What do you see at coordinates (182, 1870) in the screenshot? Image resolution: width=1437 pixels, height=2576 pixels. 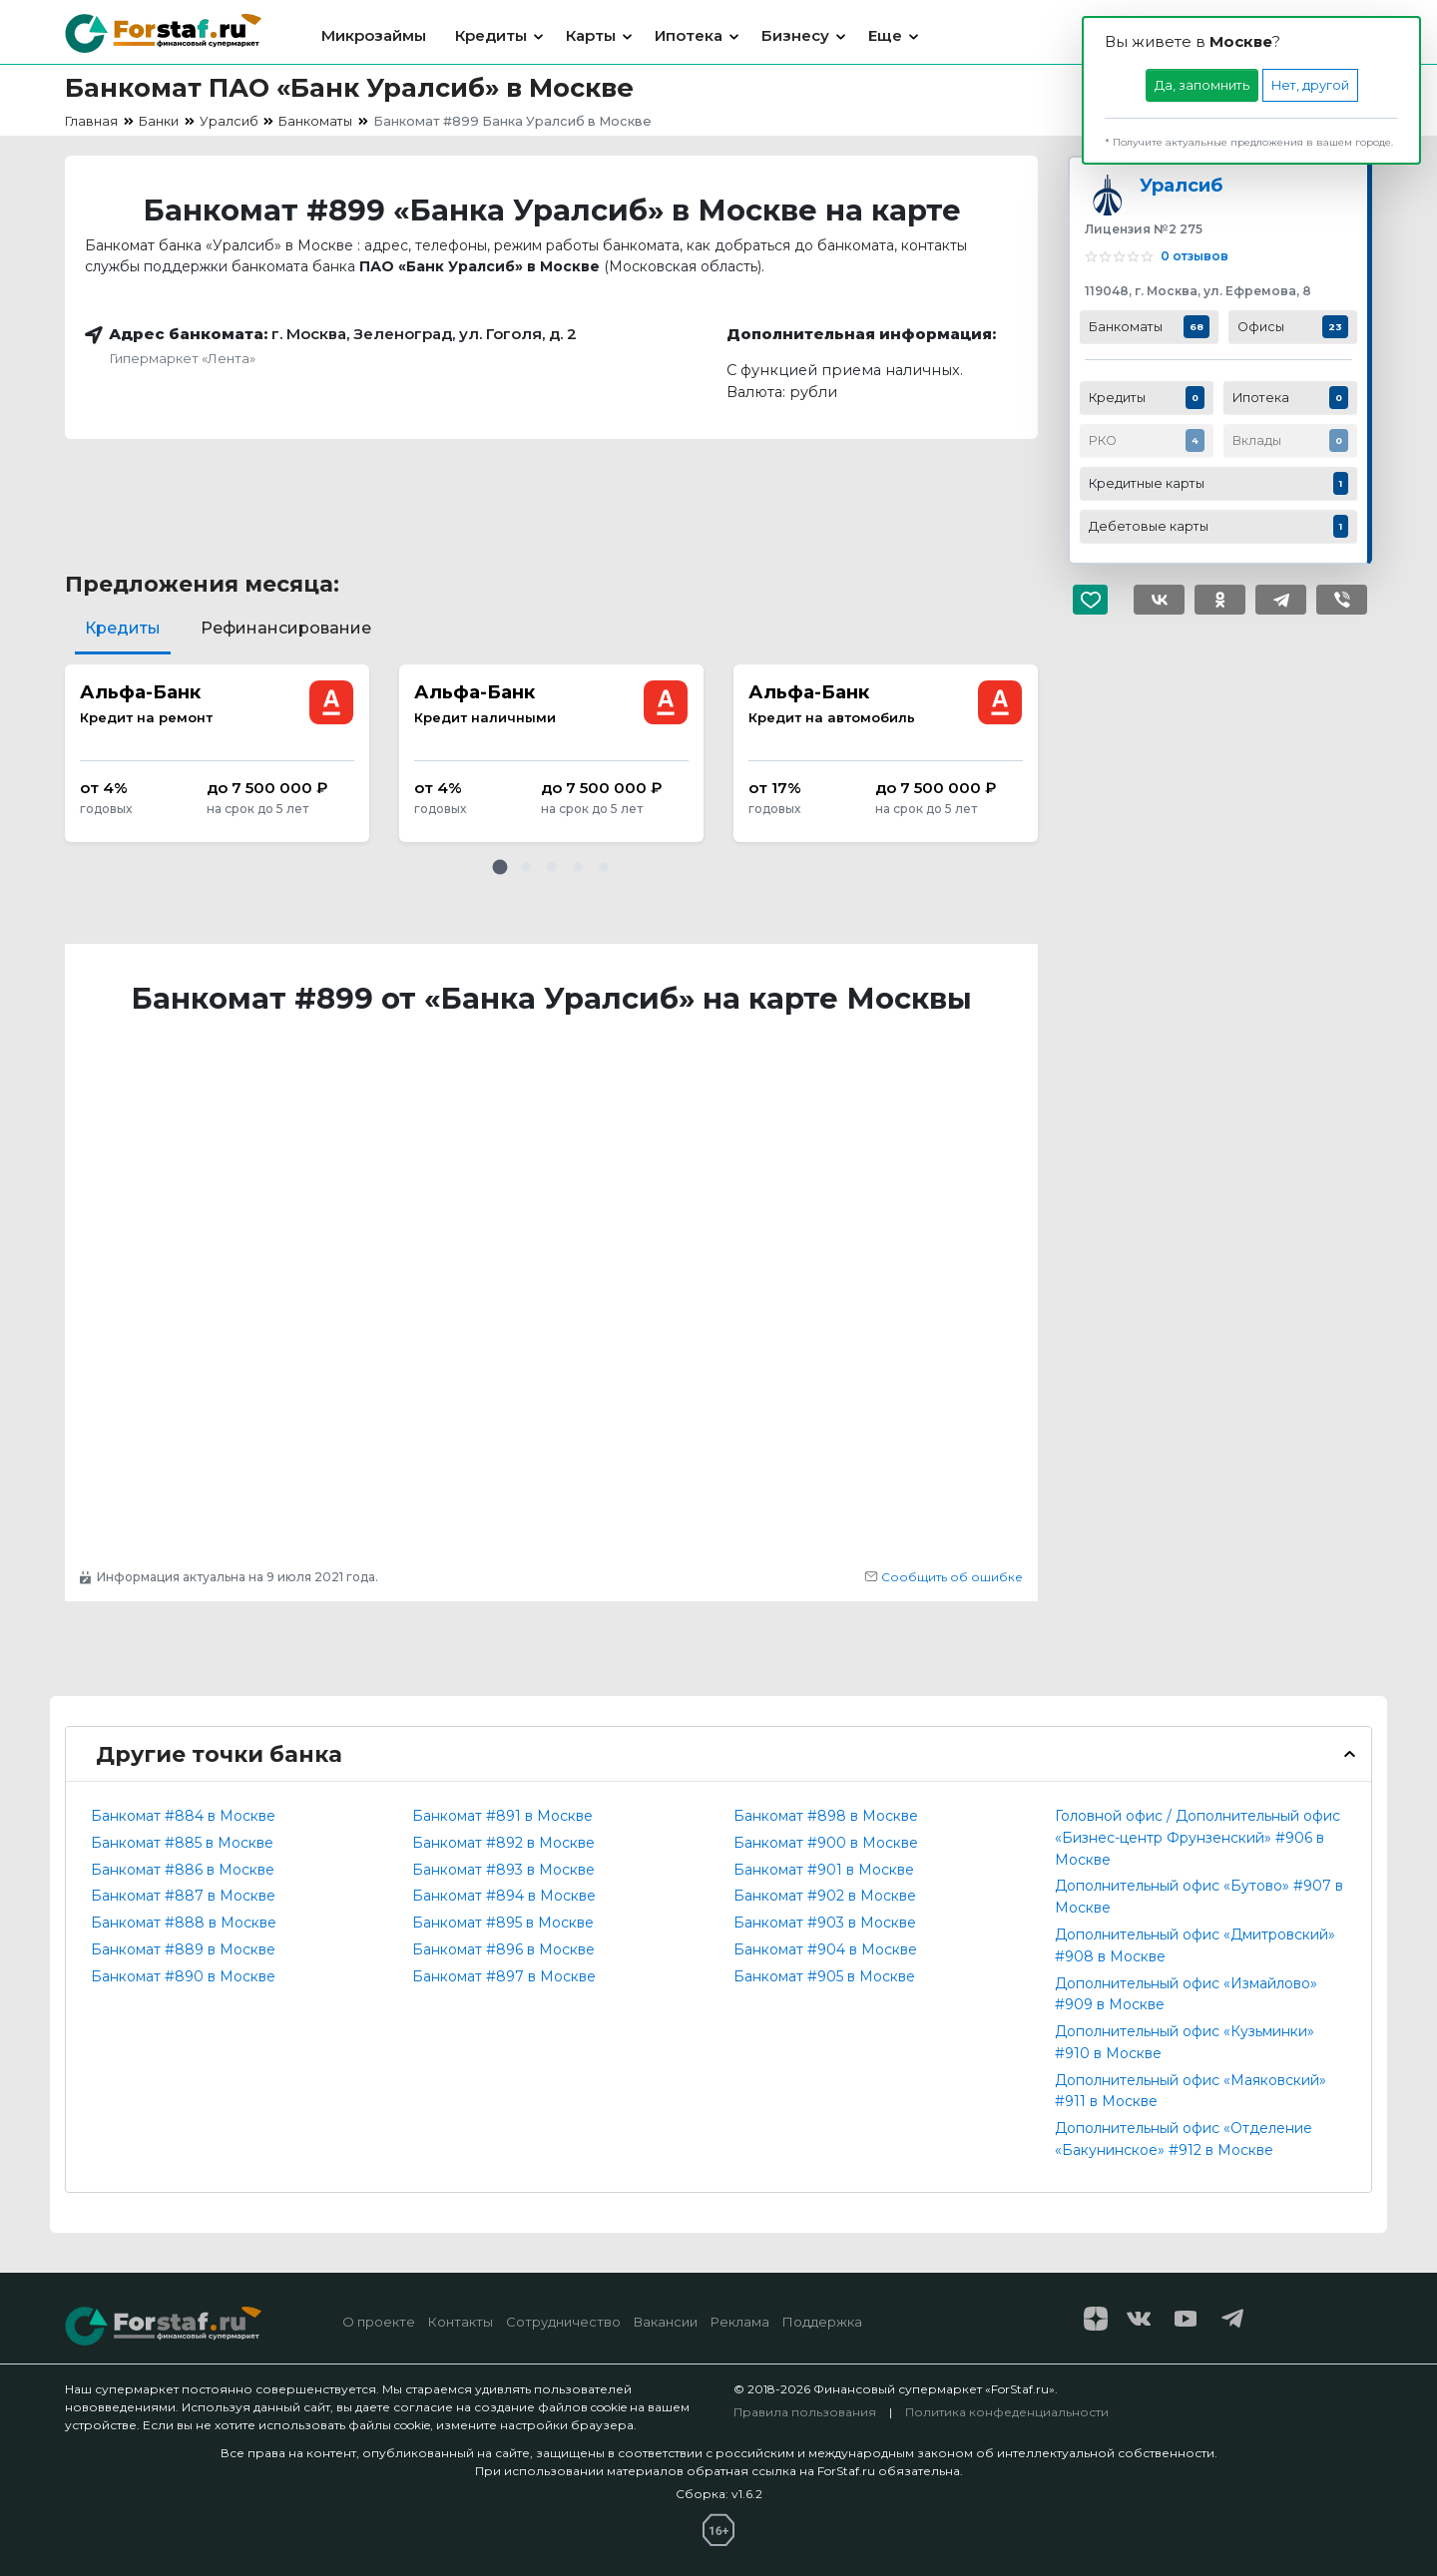 I see `Банкомат #886 в Москве` at bounding box center [182, 1870].